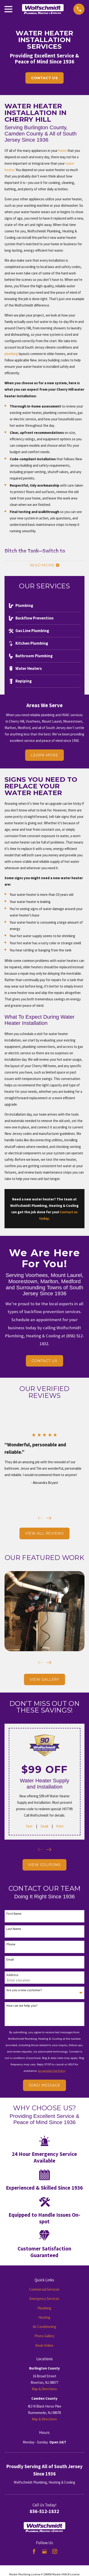 This screenshot has width=89, height=2576. I want to click on Heating, so click(44, 2317).